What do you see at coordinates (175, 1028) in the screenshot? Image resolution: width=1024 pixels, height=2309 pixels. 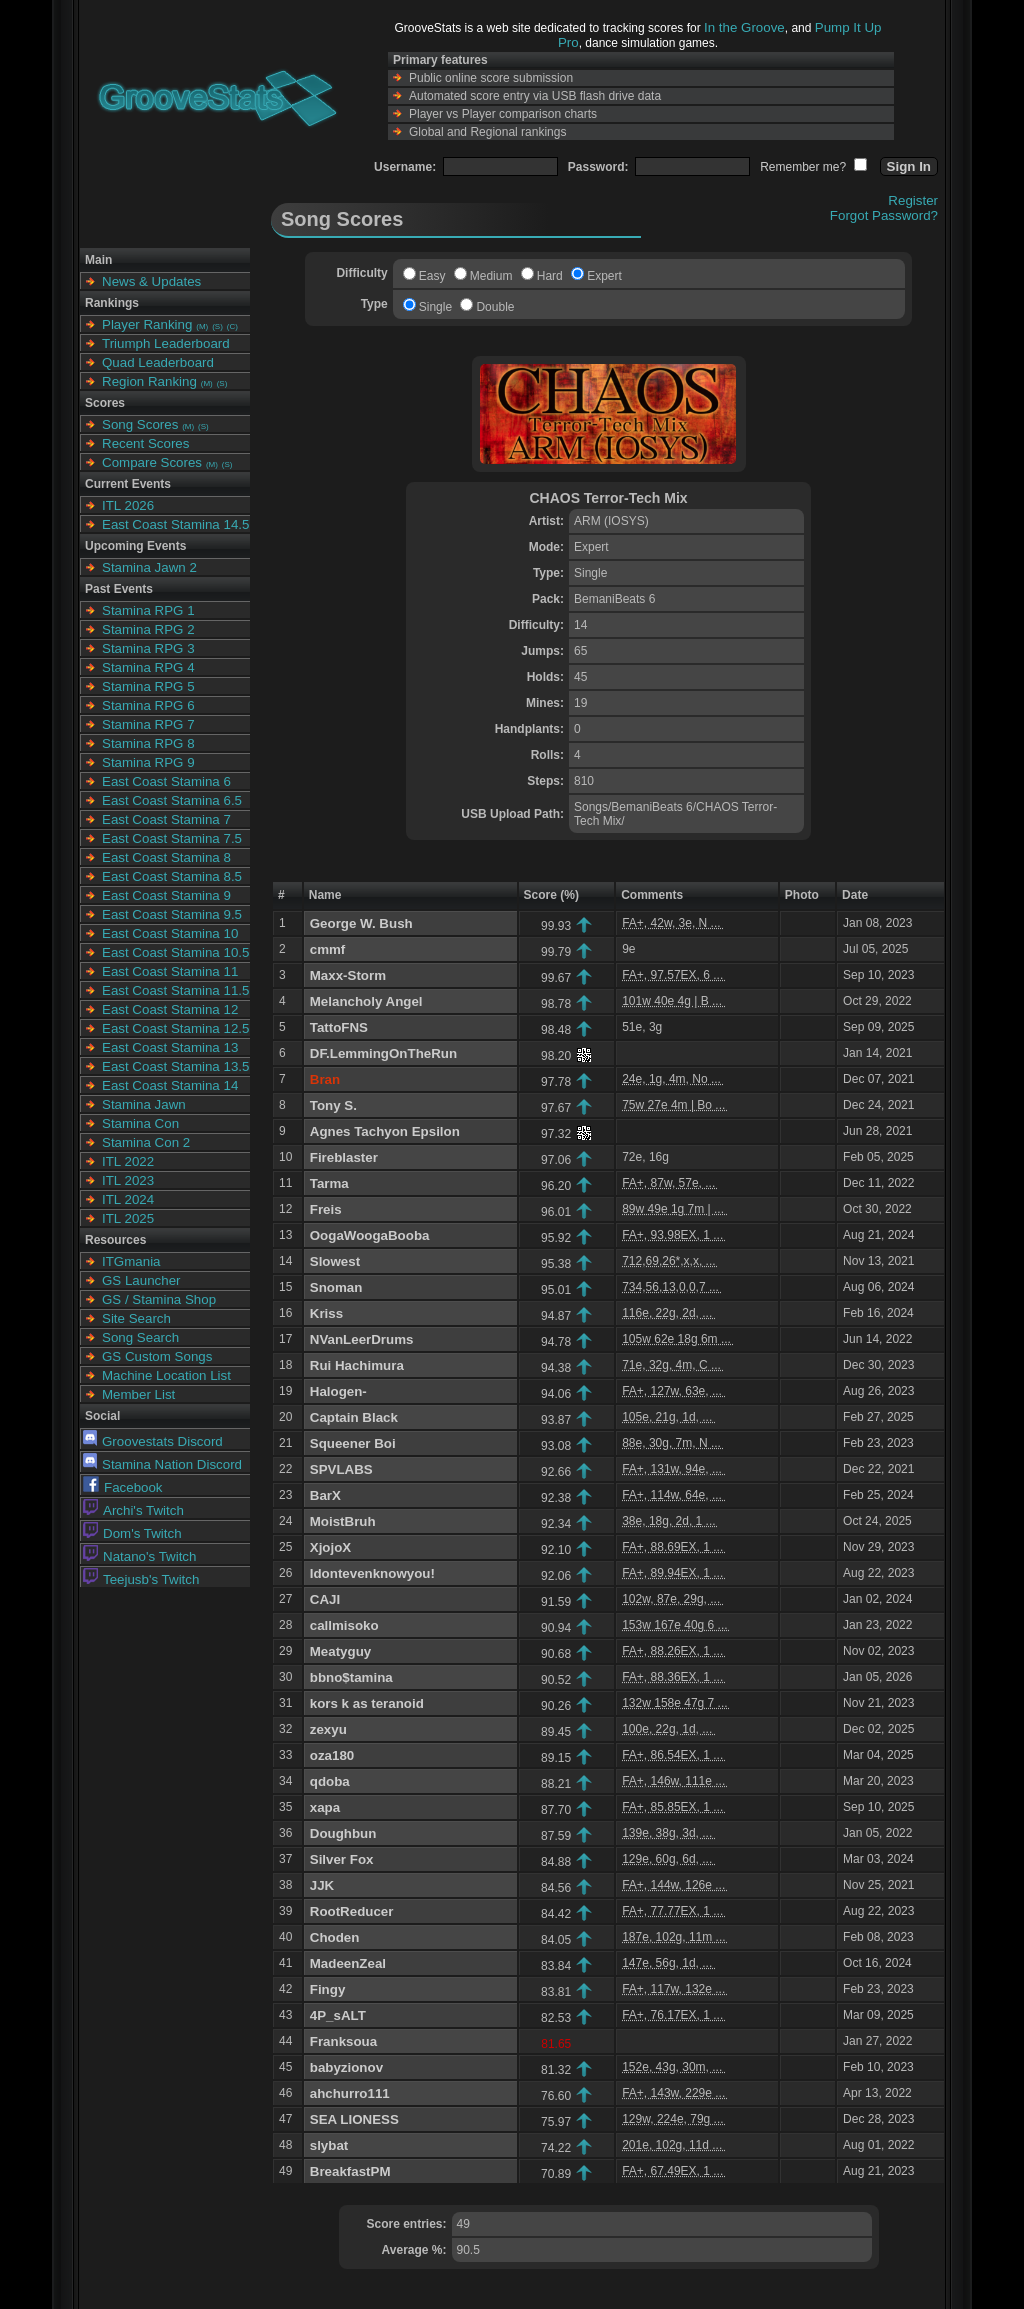 I see `East Coast Stamina 12.5` at bounding box center [175, 1028].